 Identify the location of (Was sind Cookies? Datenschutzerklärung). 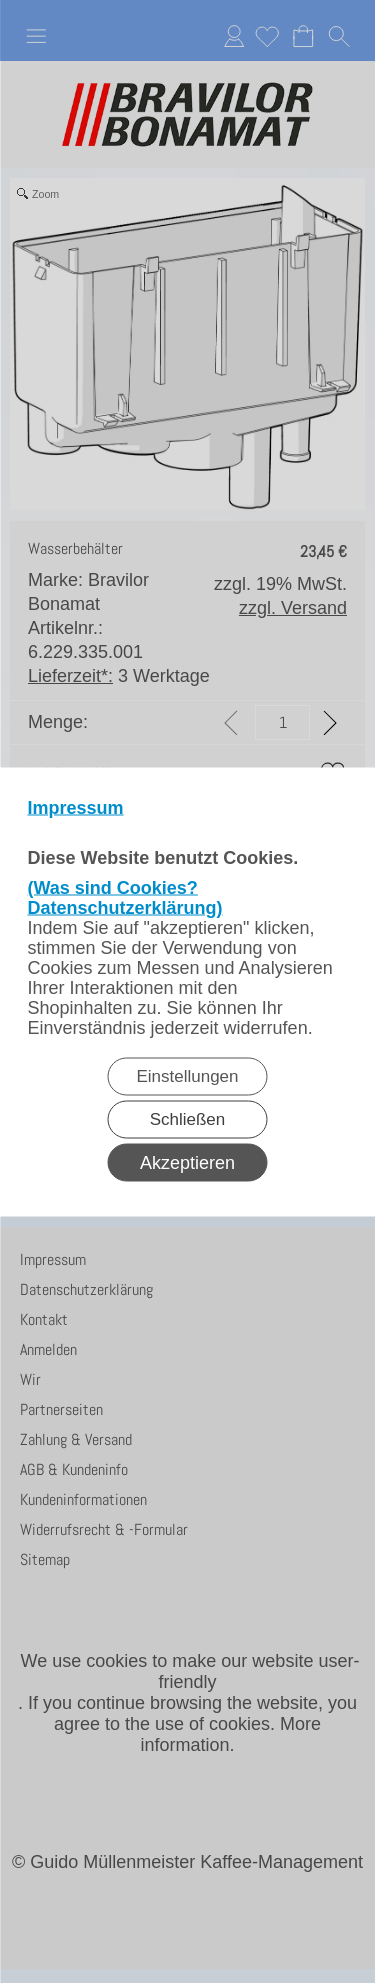
(125, 897).